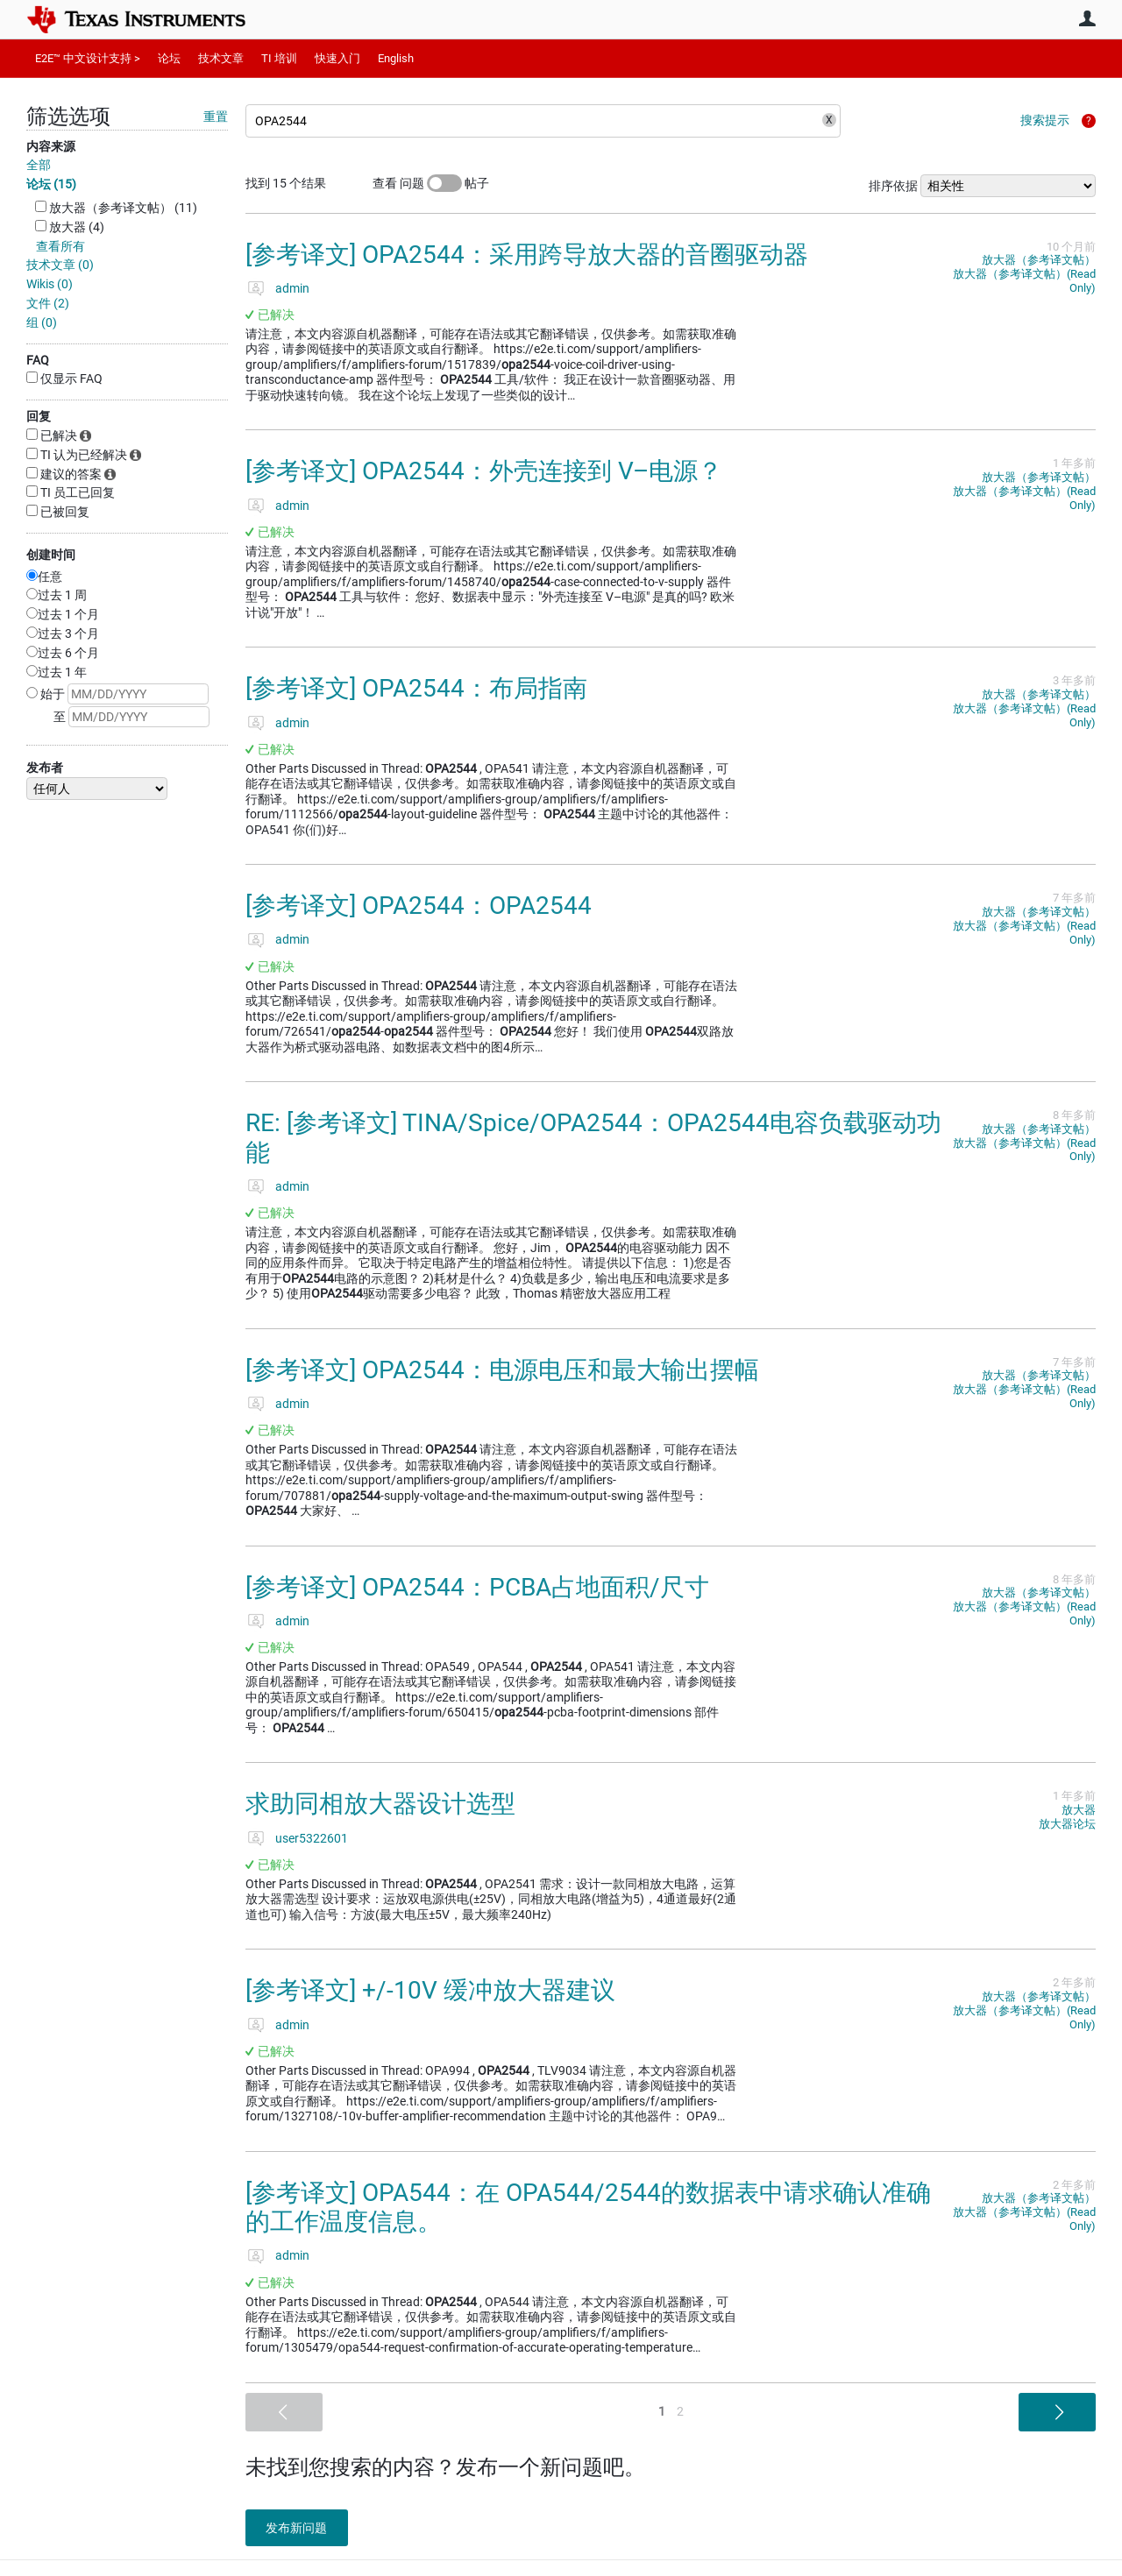  I want to click on 快速入门, so click(337, 58).